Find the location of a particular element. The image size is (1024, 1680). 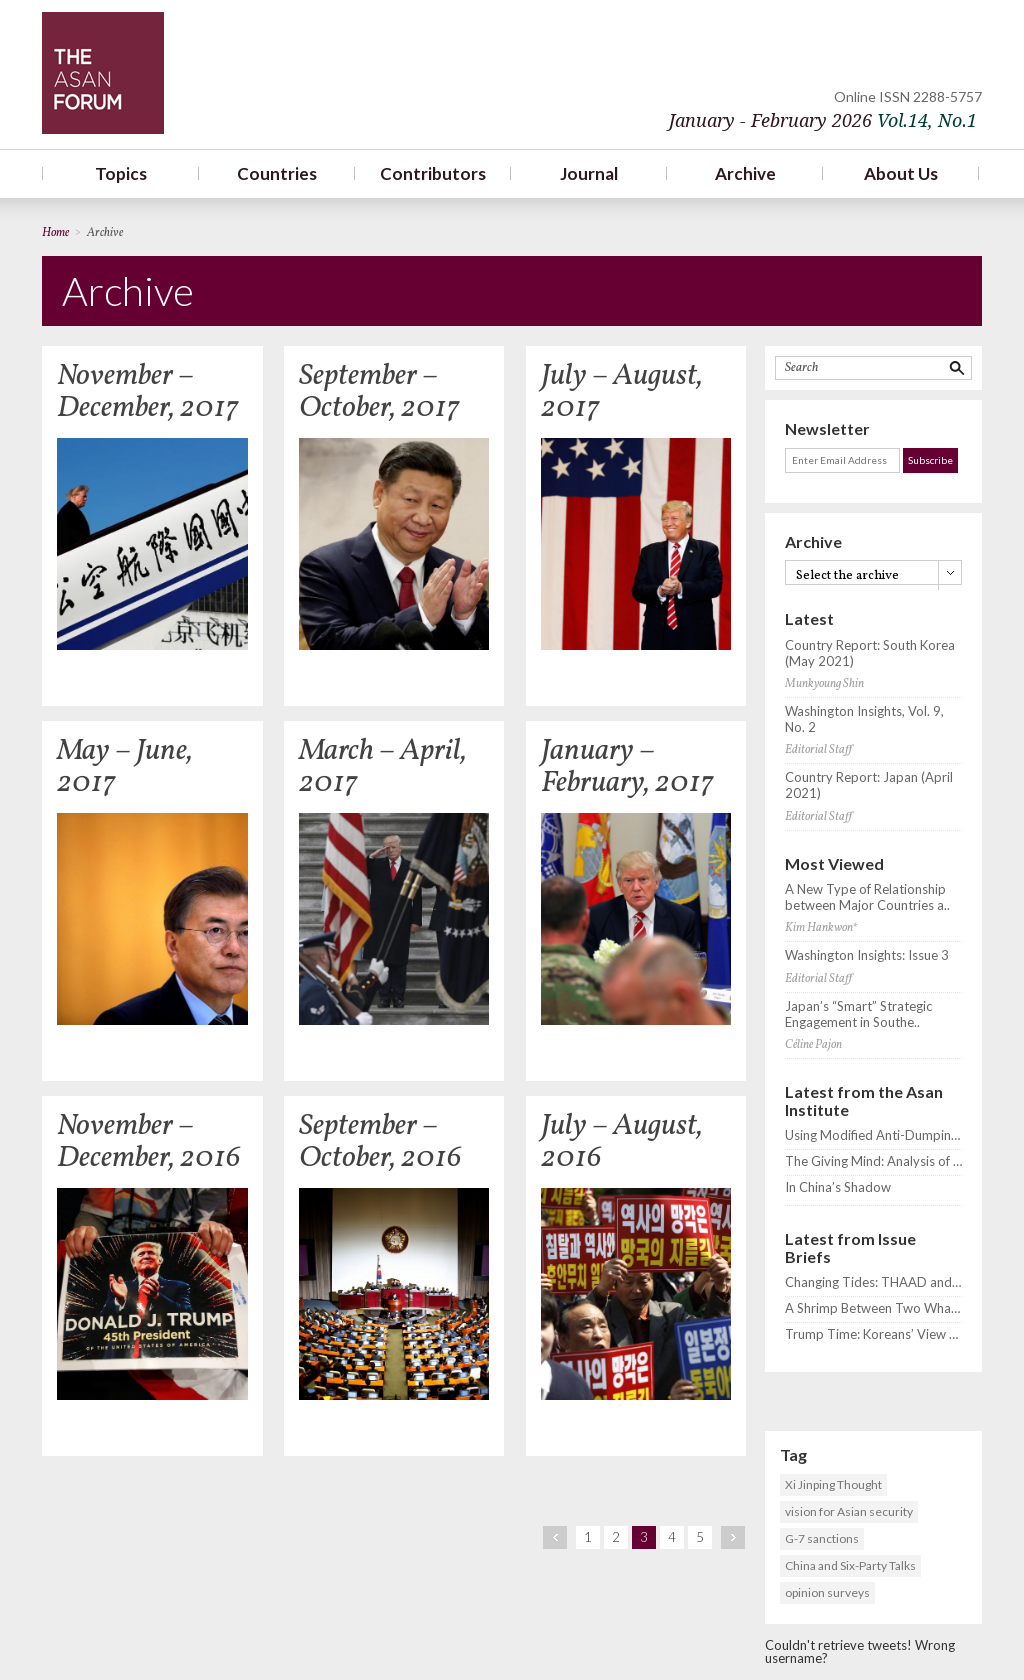

January - February 2026 is located at coordinates (823, 120).